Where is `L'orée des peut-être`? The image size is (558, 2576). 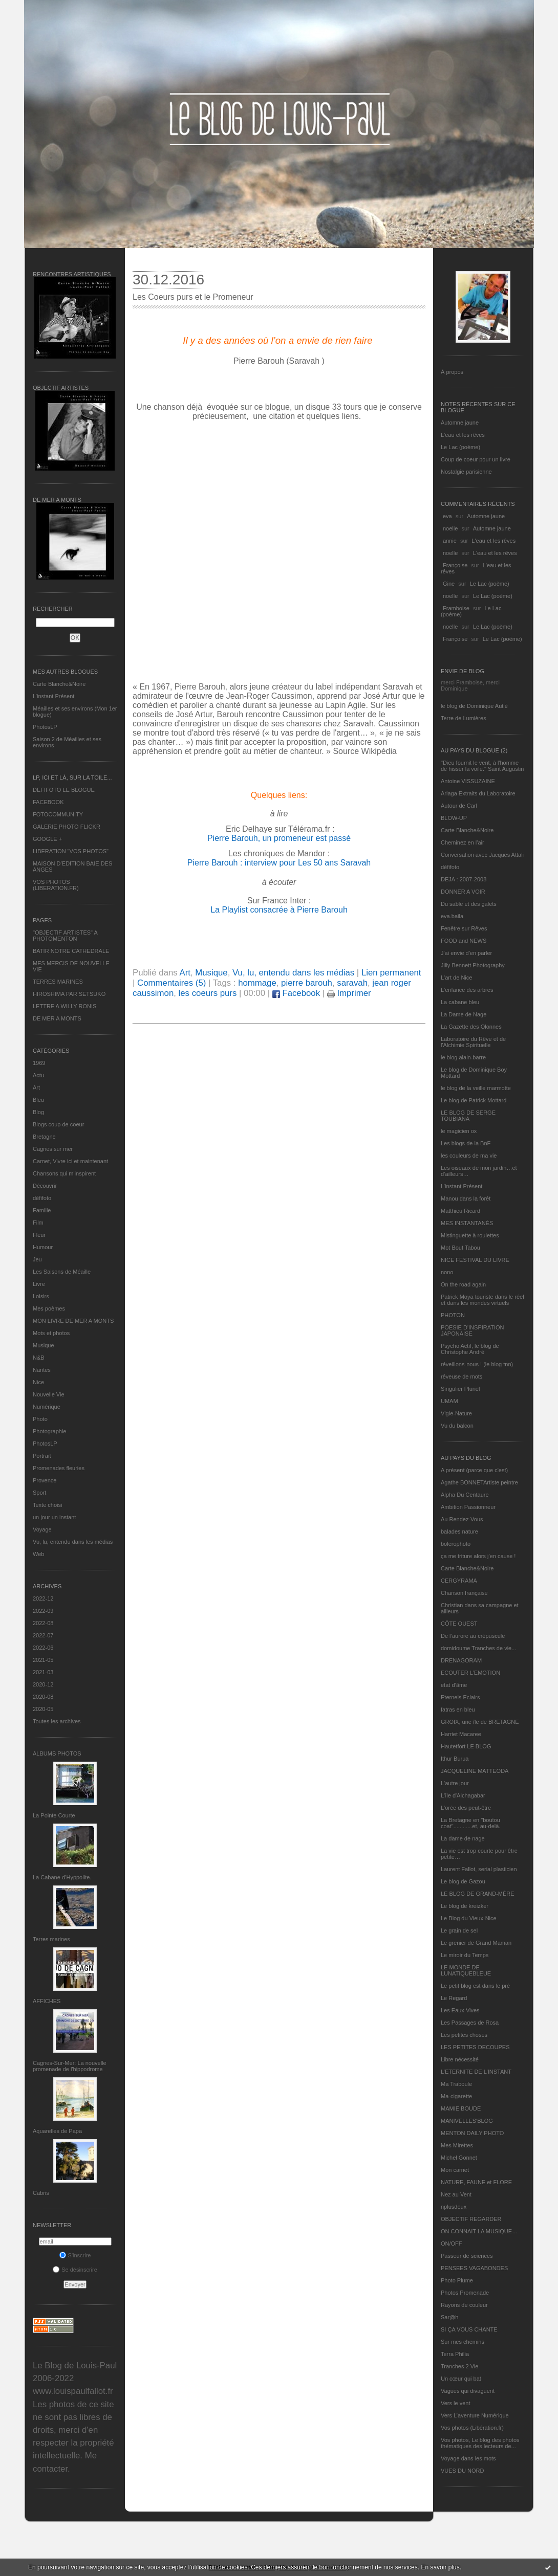
L'orée des peut-être is located at coordinates (466, 1808).